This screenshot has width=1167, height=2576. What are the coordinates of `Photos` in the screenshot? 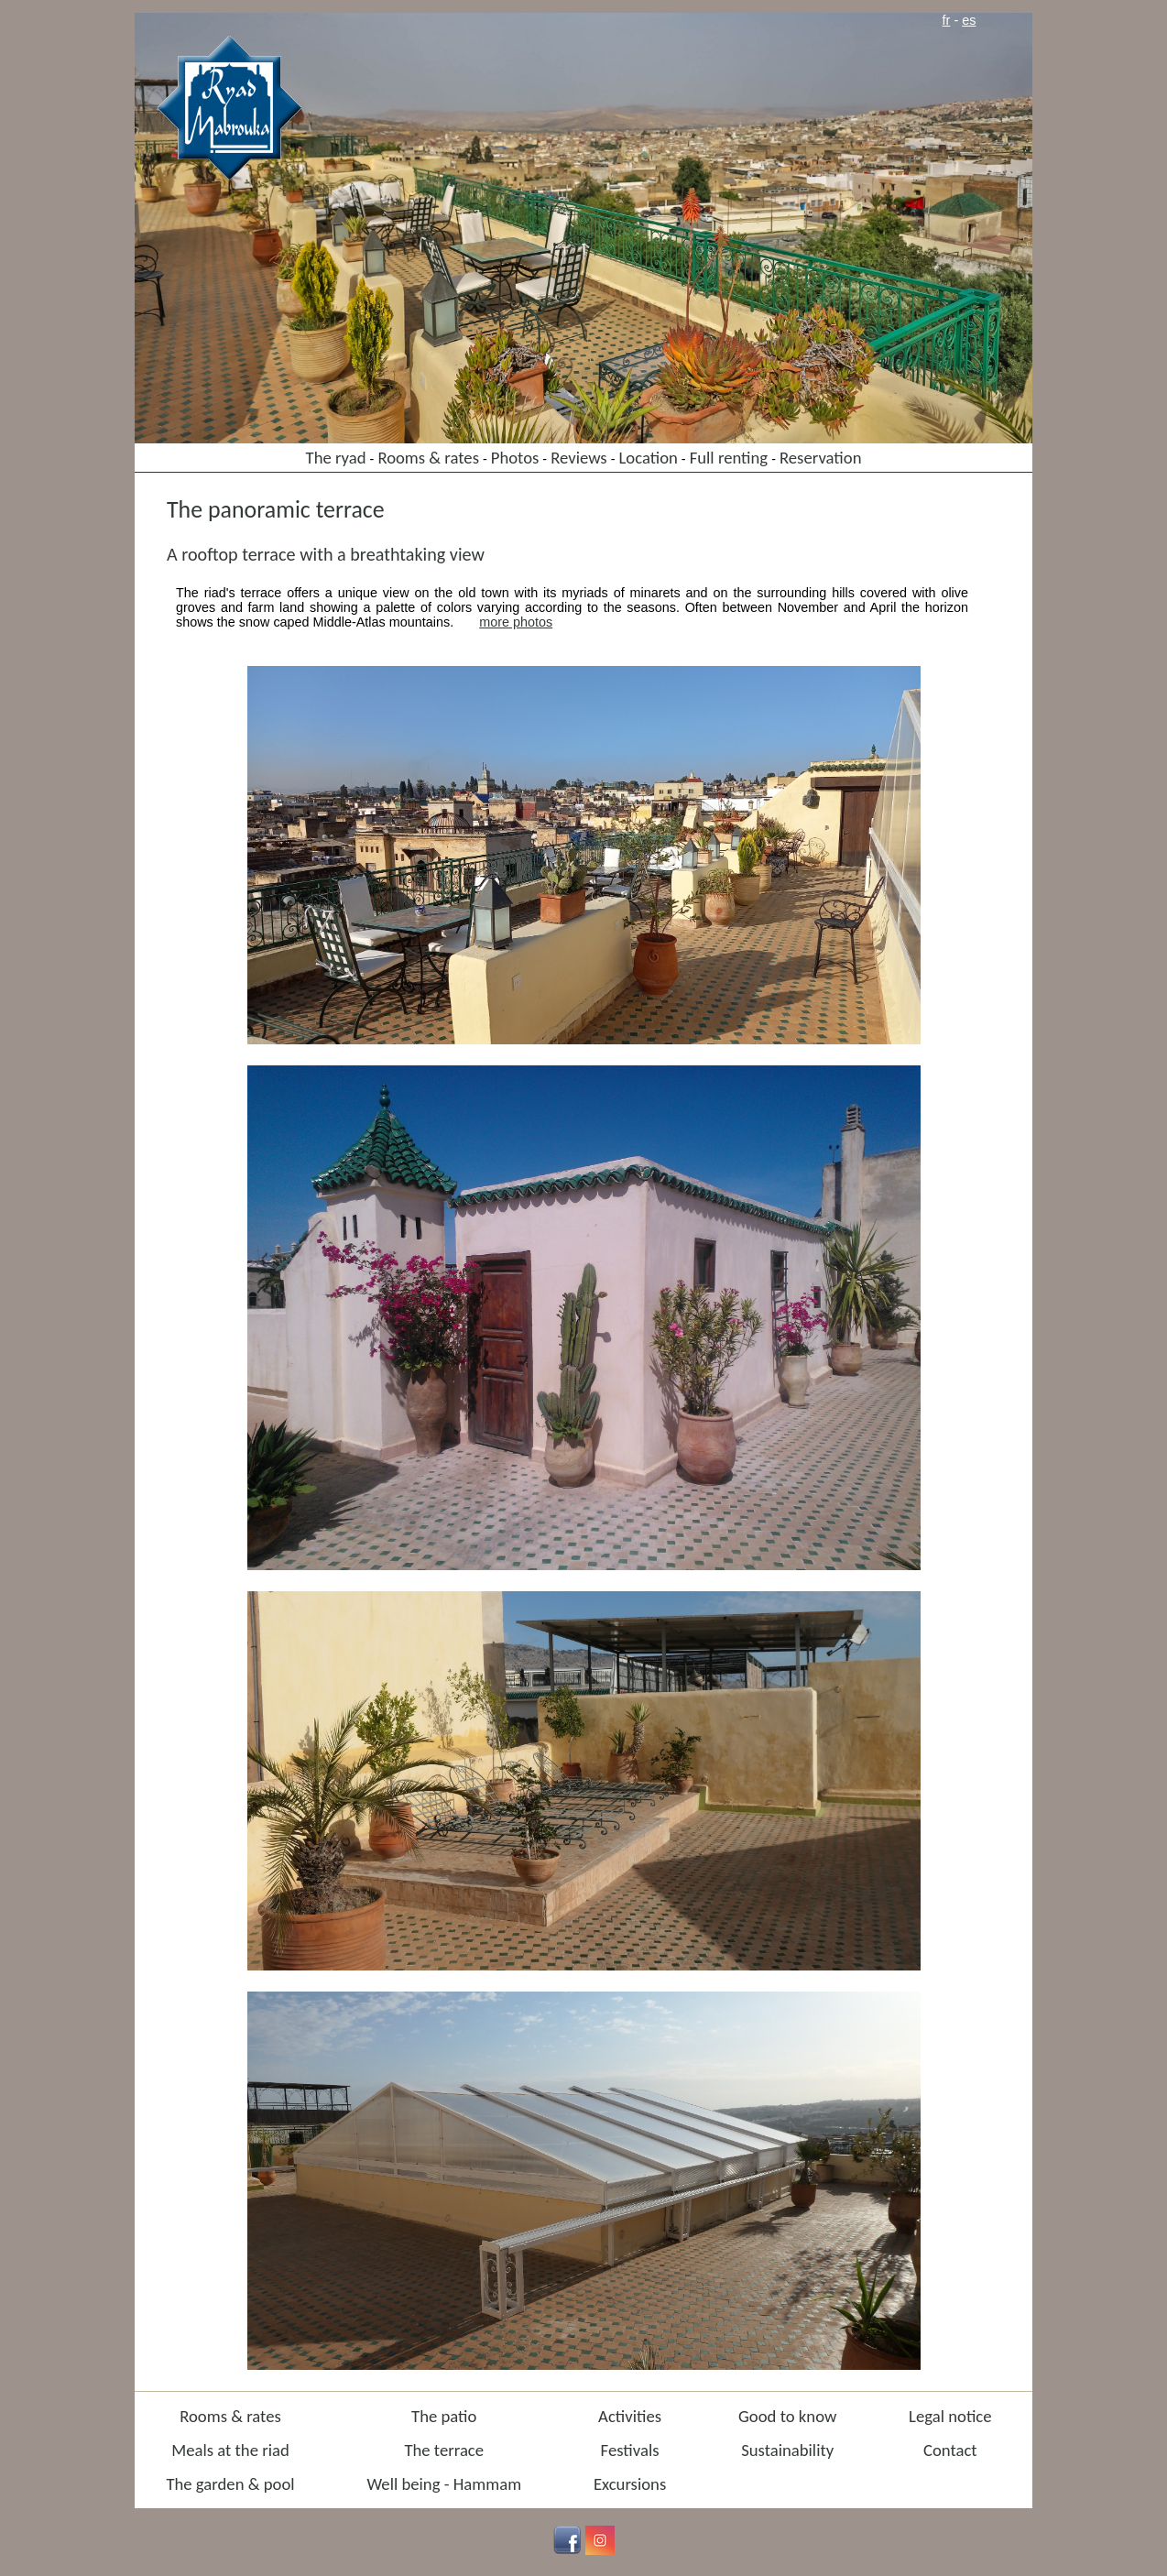 It's located at (515, 457).